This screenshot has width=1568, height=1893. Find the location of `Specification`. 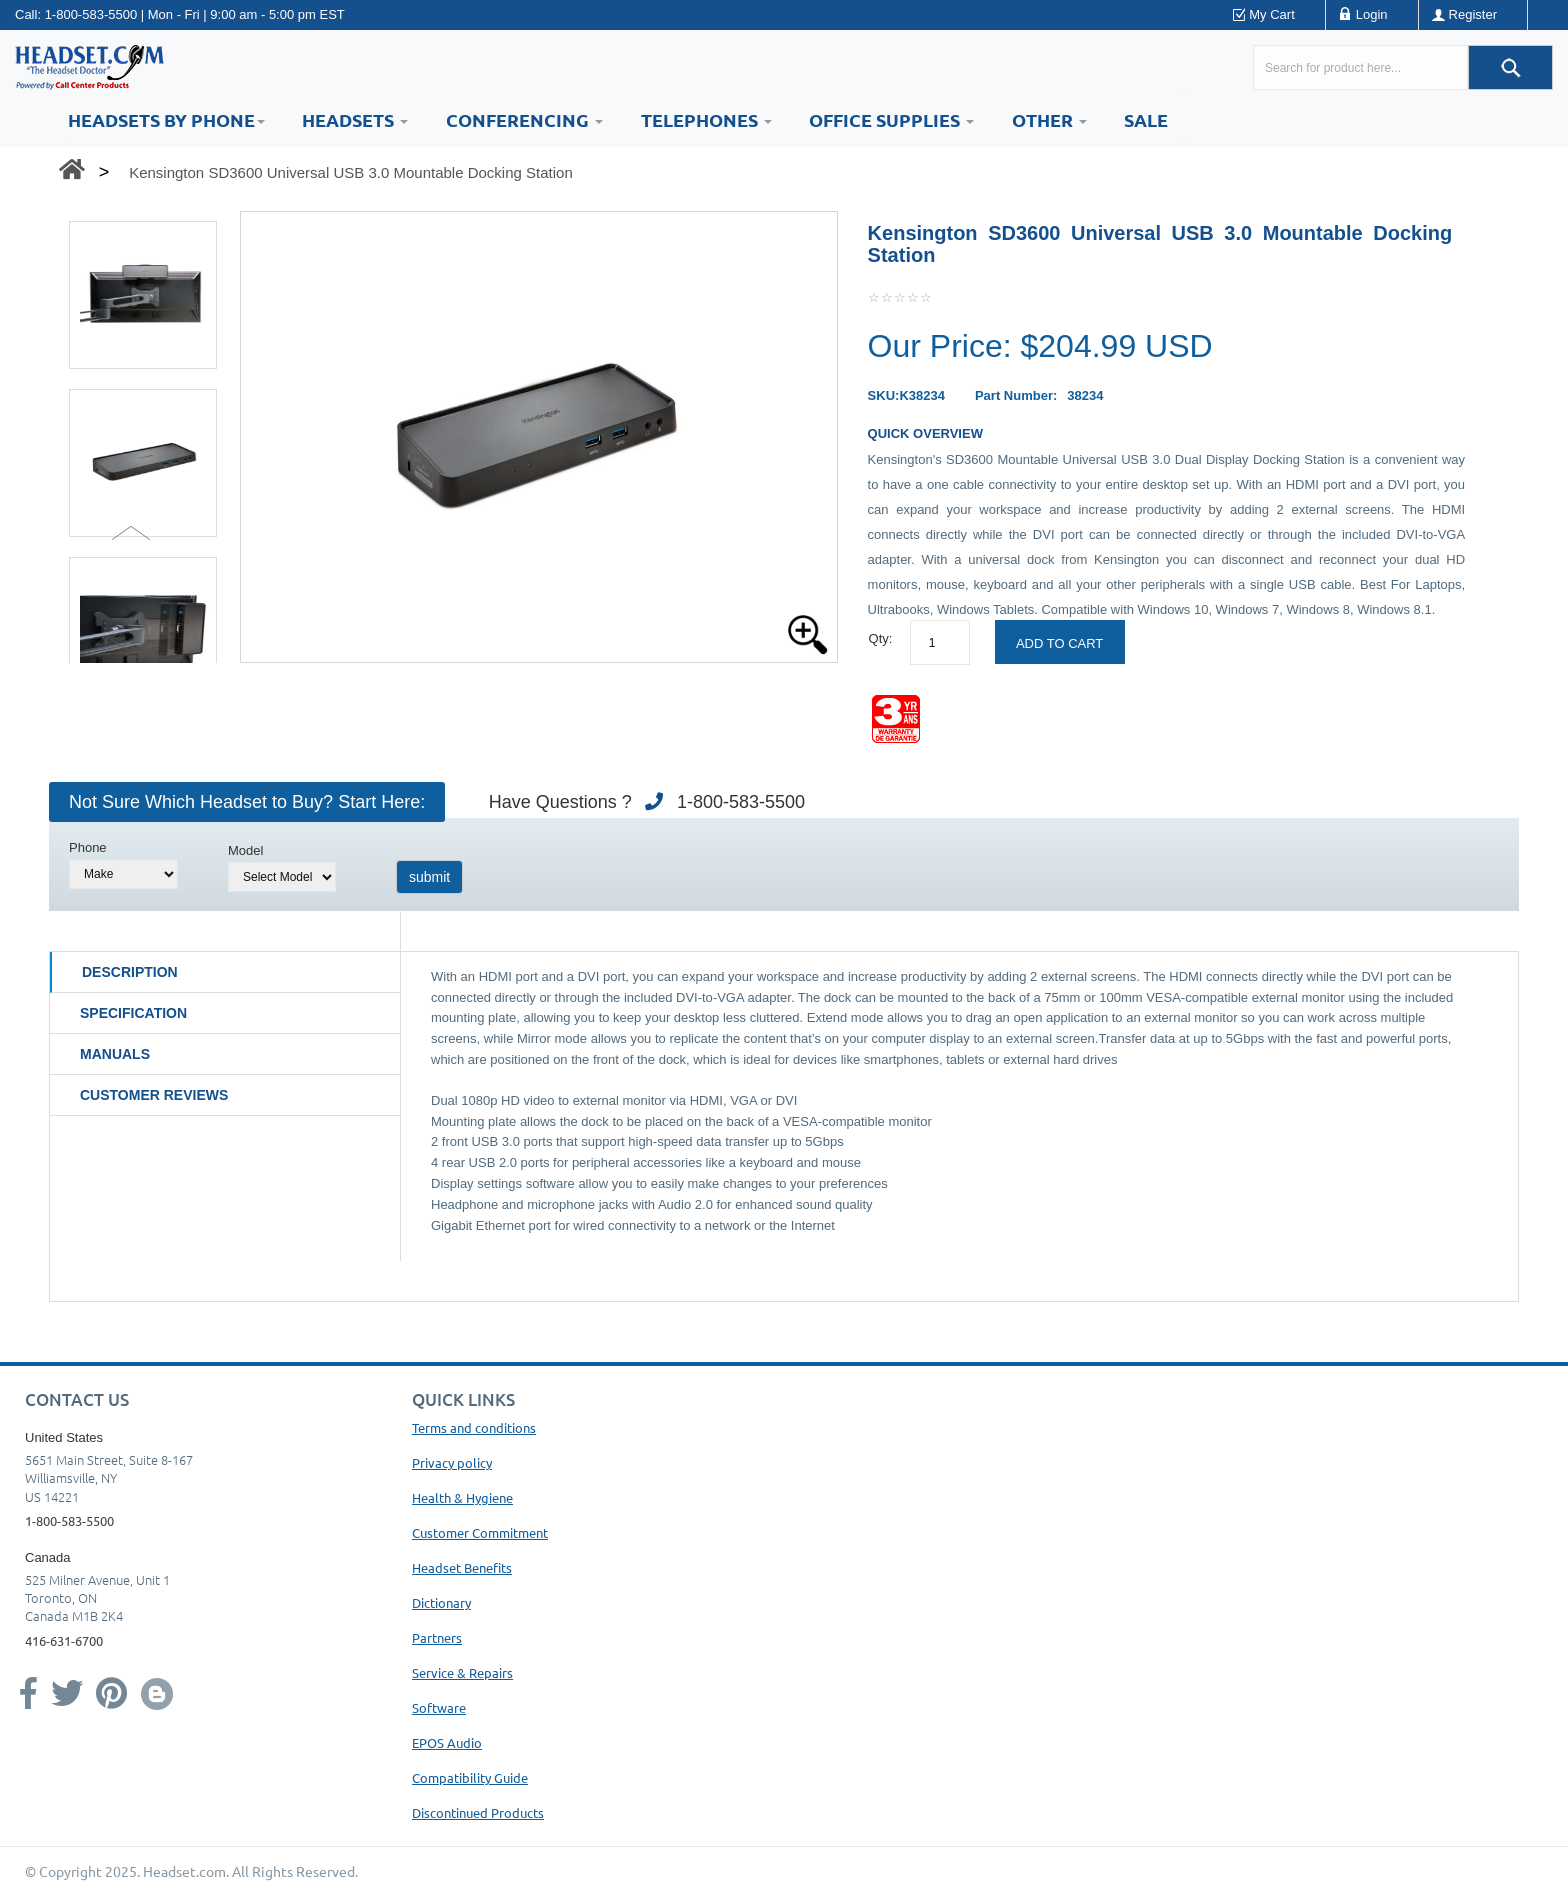

Specification is located at coordinates (133, 1013).